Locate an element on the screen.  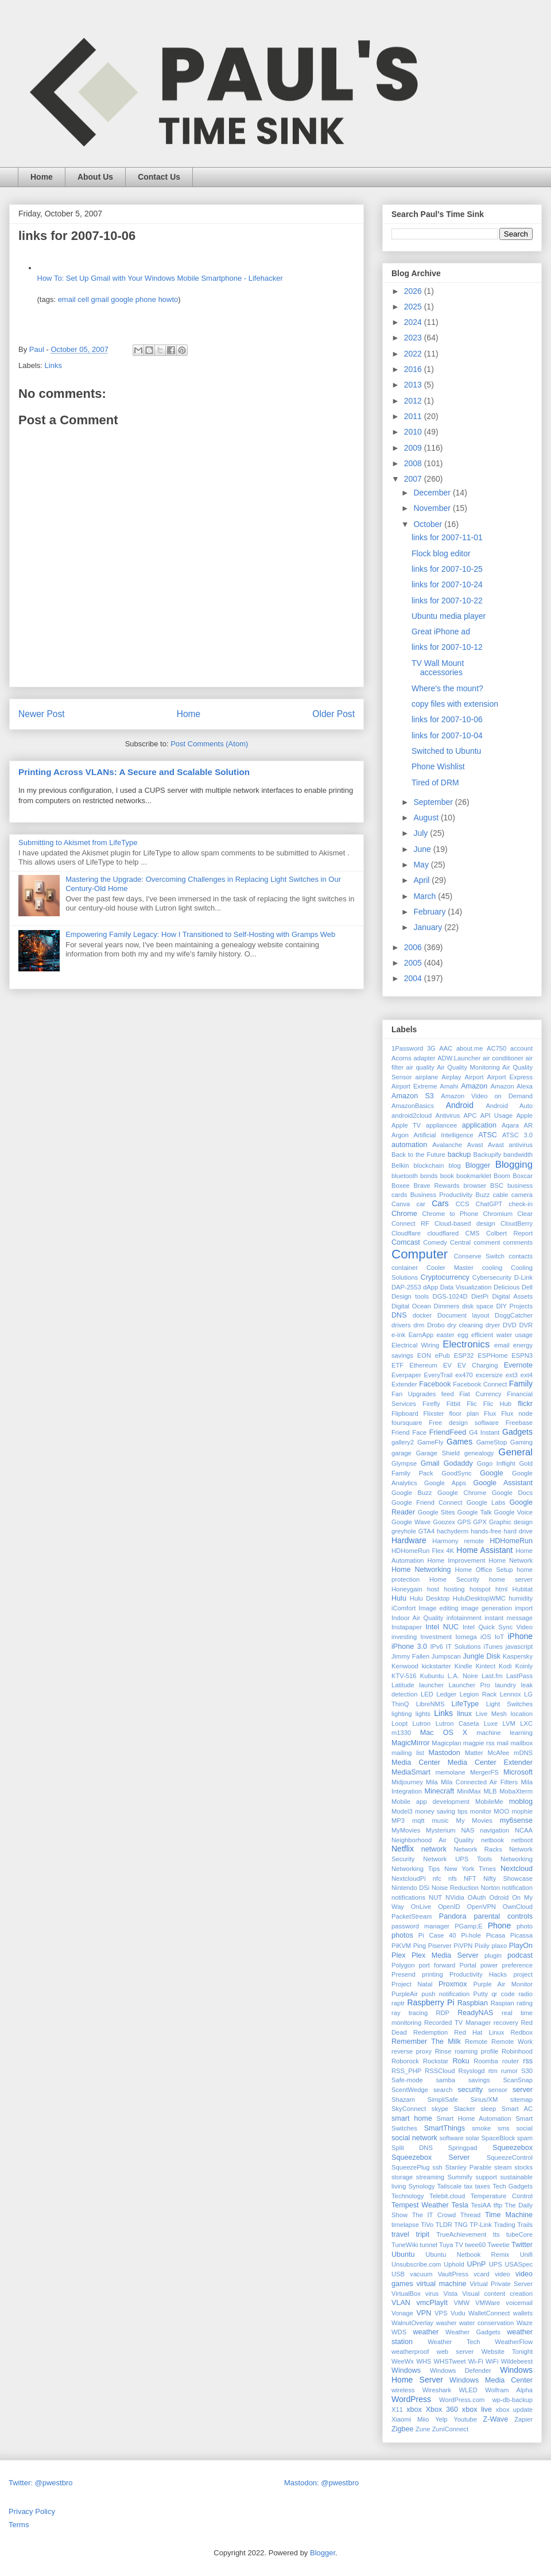
Harmony remote is located at coordinates (458, 1540).